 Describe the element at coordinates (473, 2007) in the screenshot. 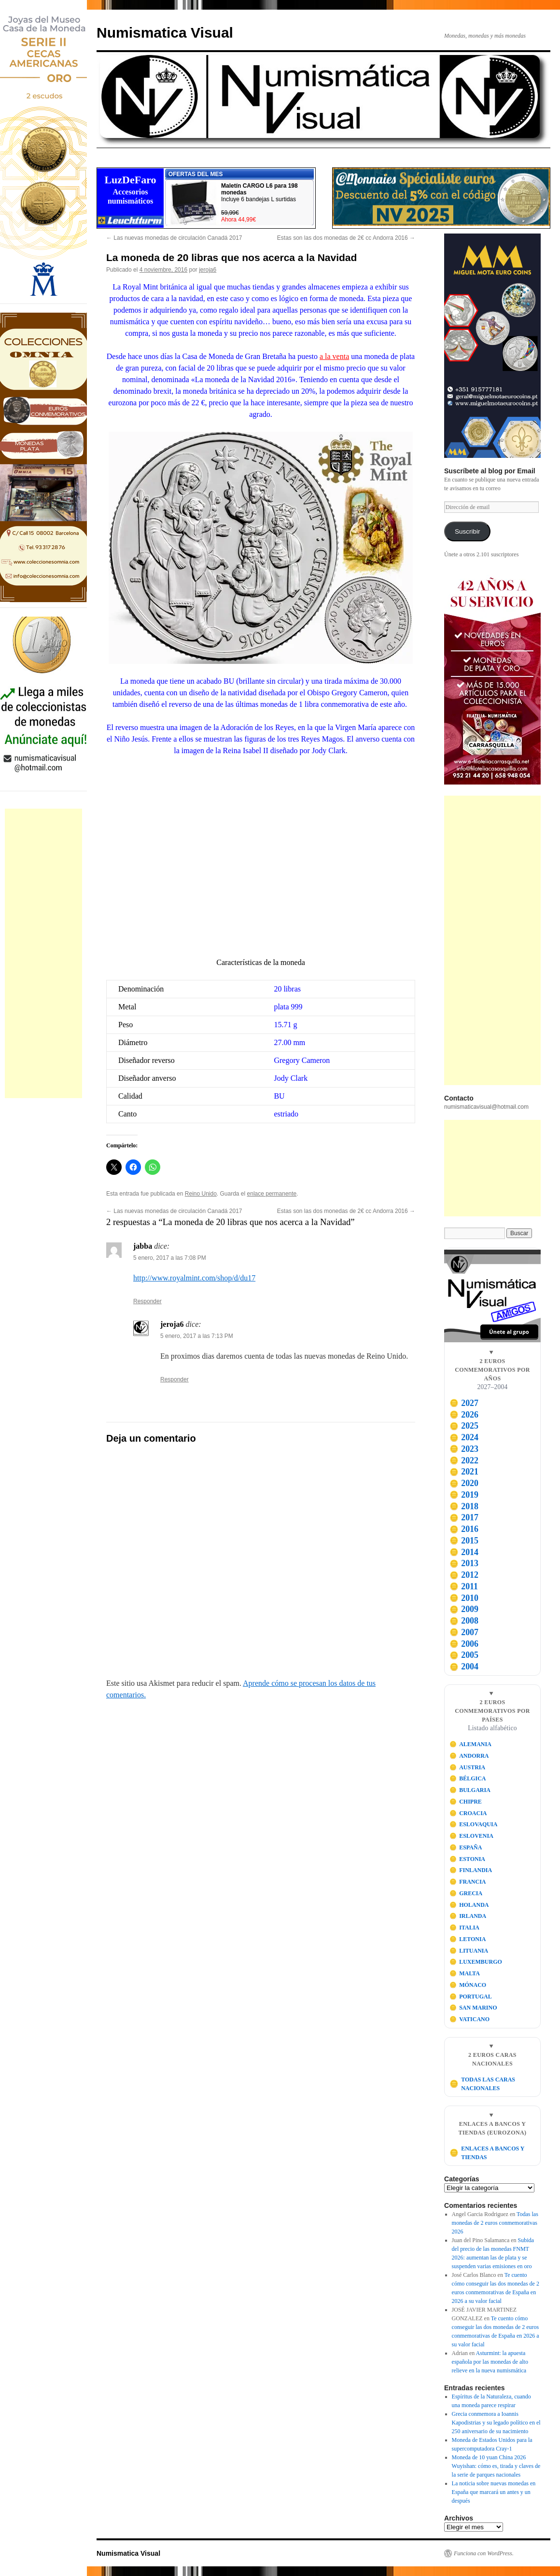

I see `SAN MARINO` at that location.